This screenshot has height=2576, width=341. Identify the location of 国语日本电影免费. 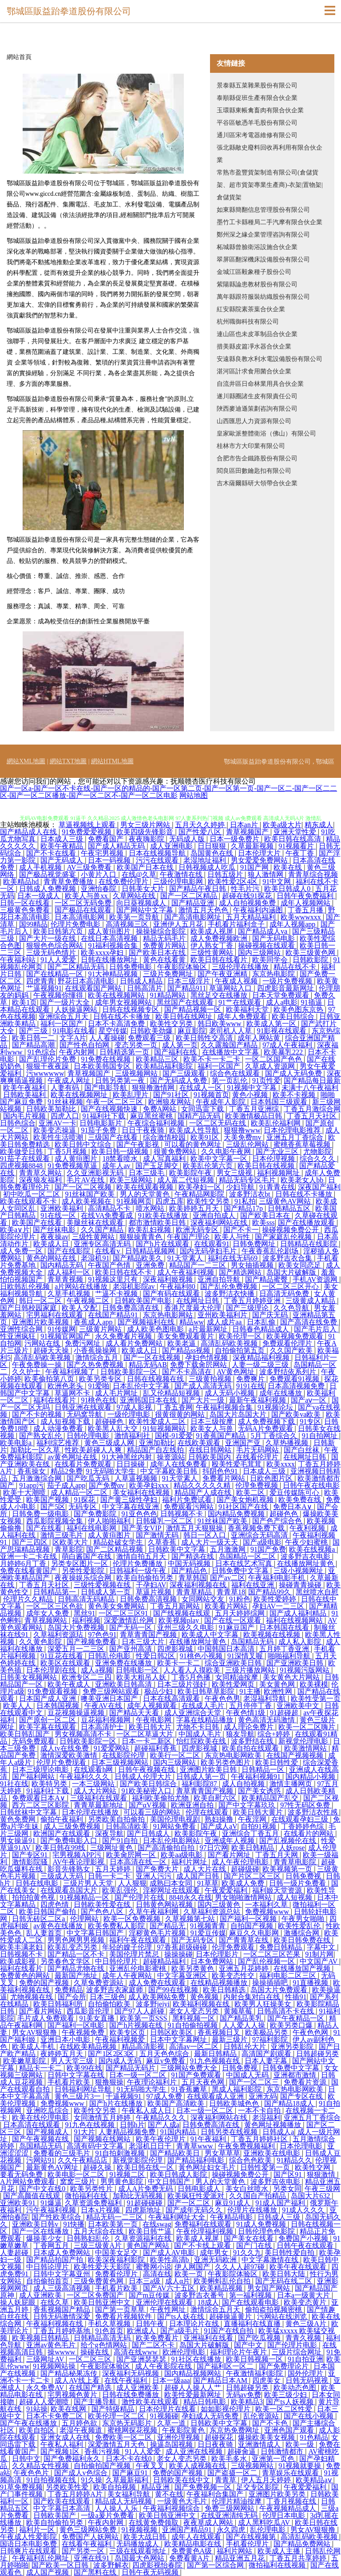
(29, 2544).